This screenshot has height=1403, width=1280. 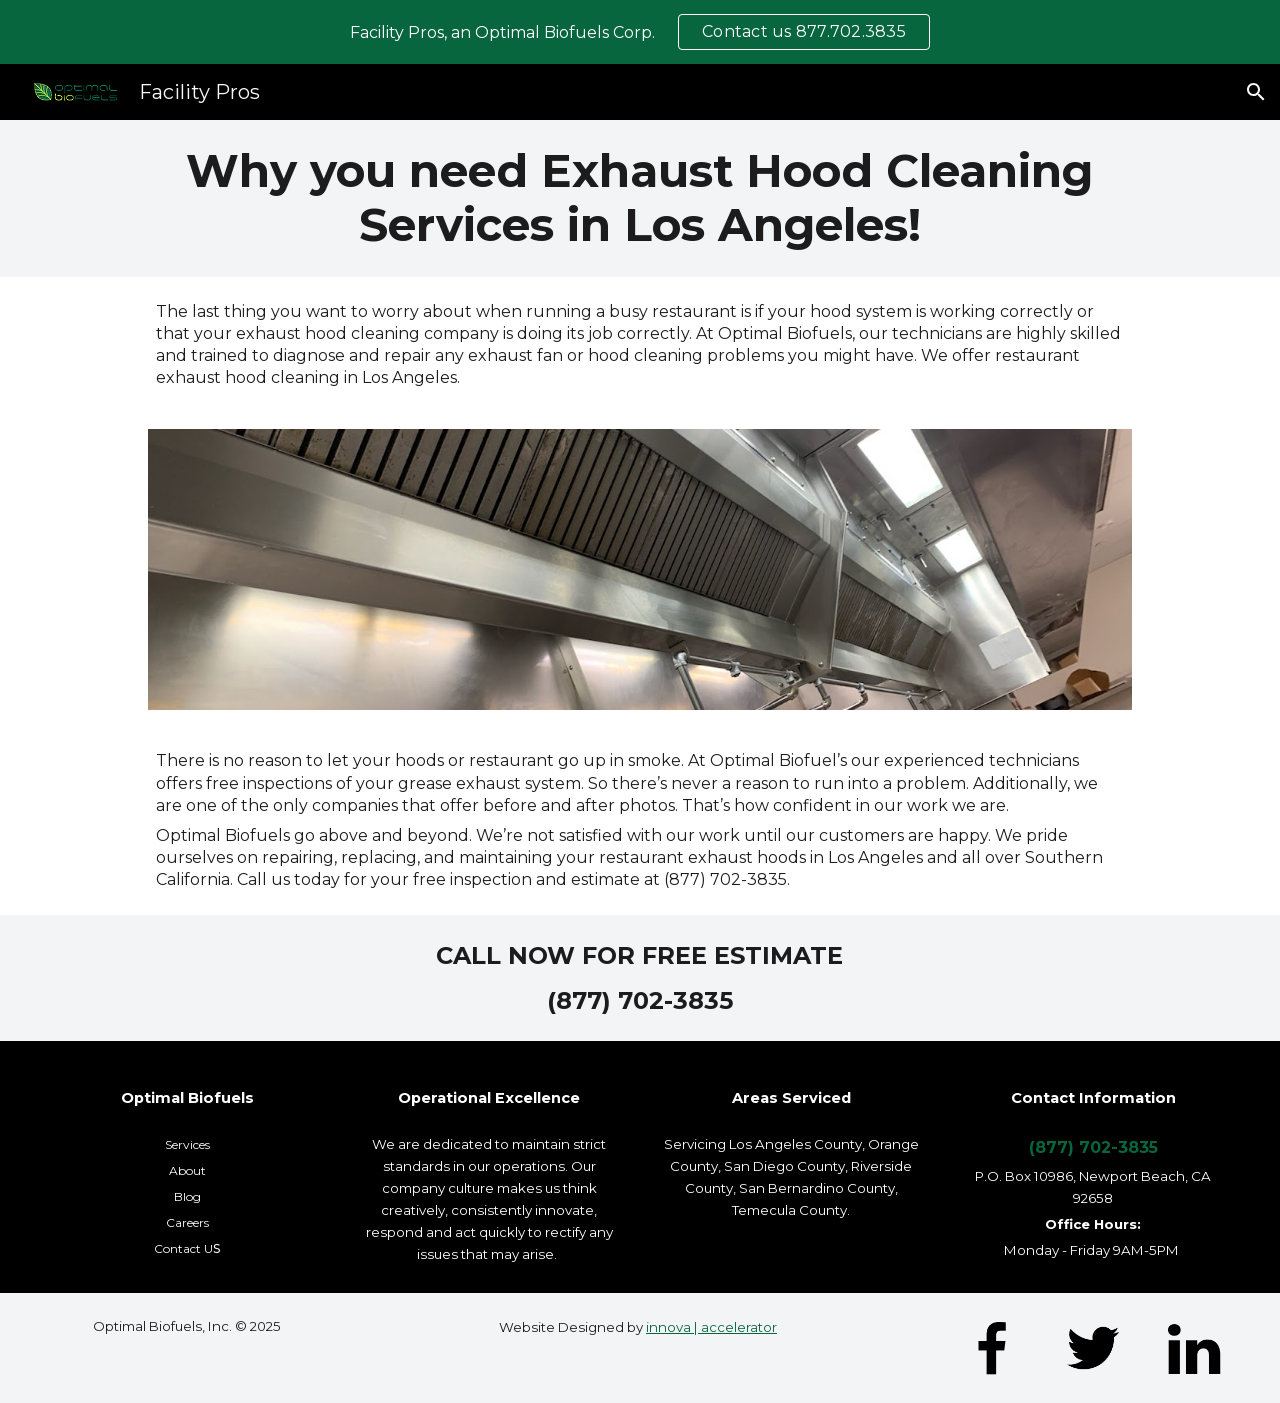 I want to click on [region], so click(x=640, y=32).